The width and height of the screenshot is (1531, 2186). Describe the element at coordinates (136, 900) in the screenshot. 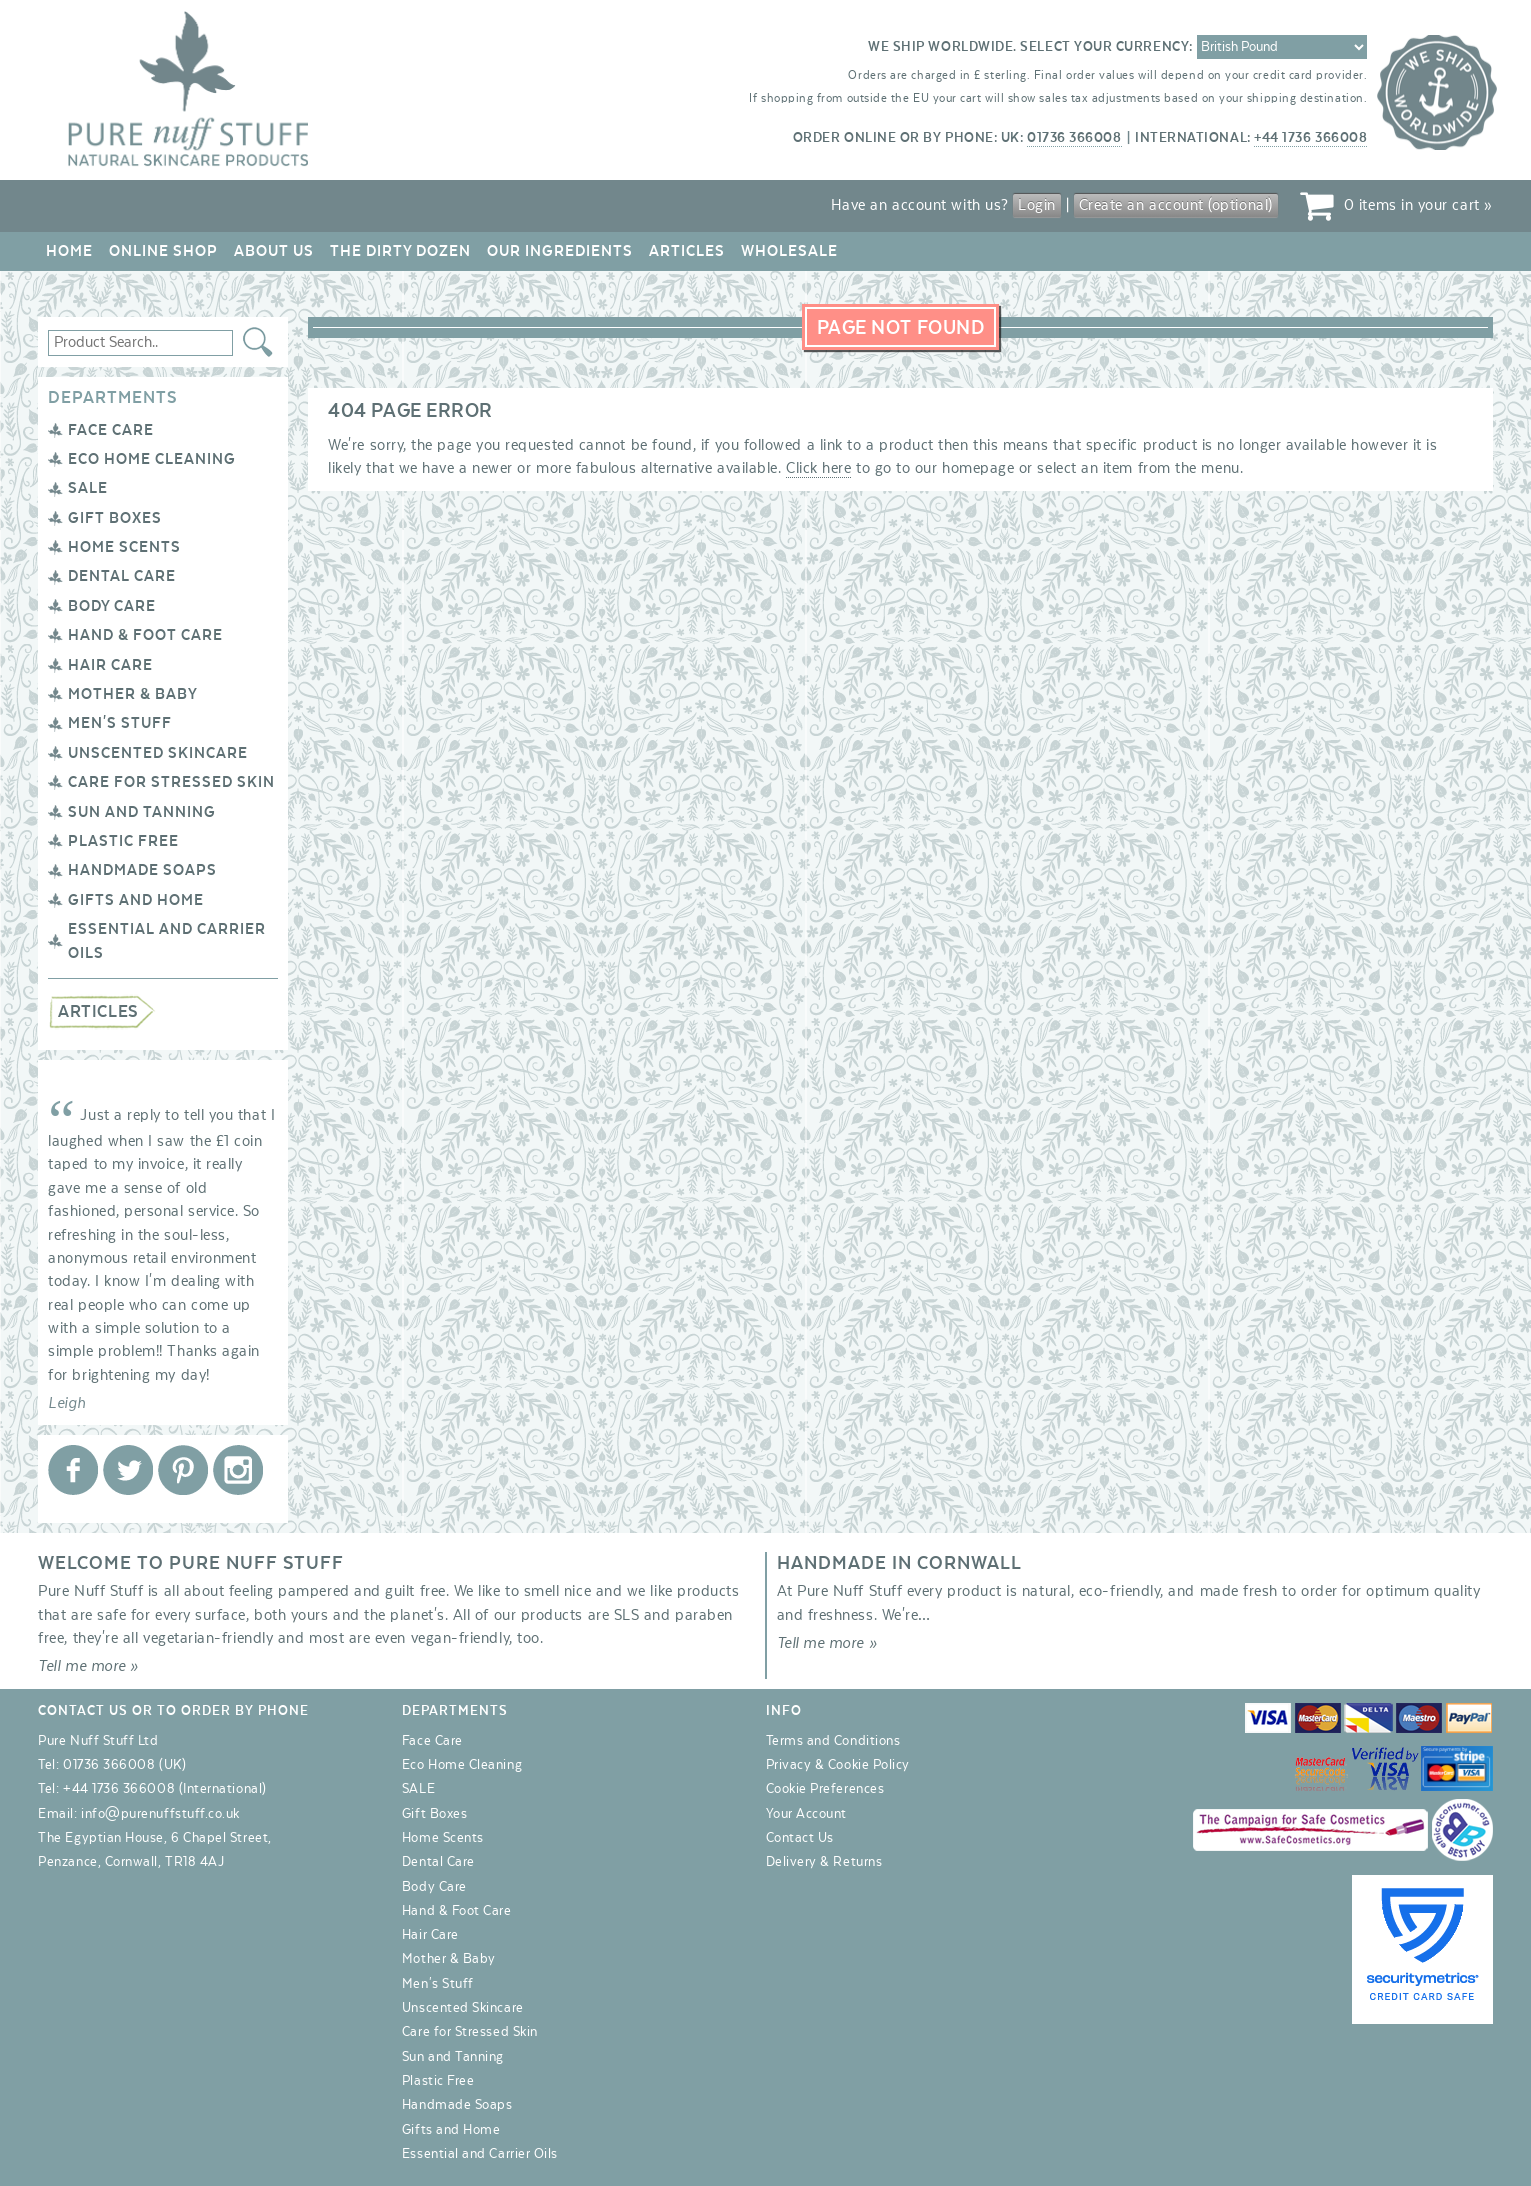

I see `Gifts and Home` at that location.